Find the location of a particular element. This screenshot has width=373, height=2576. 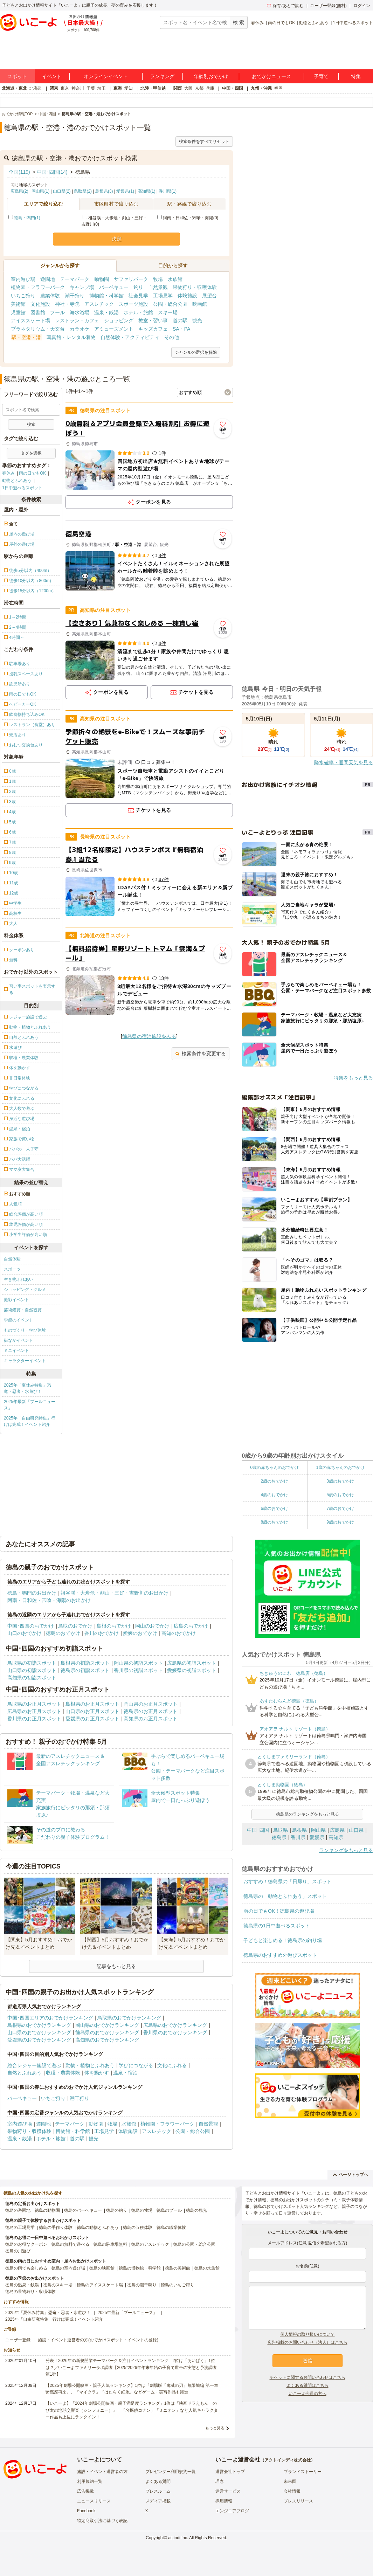

文化施設 is located at coordinates (40, 304).